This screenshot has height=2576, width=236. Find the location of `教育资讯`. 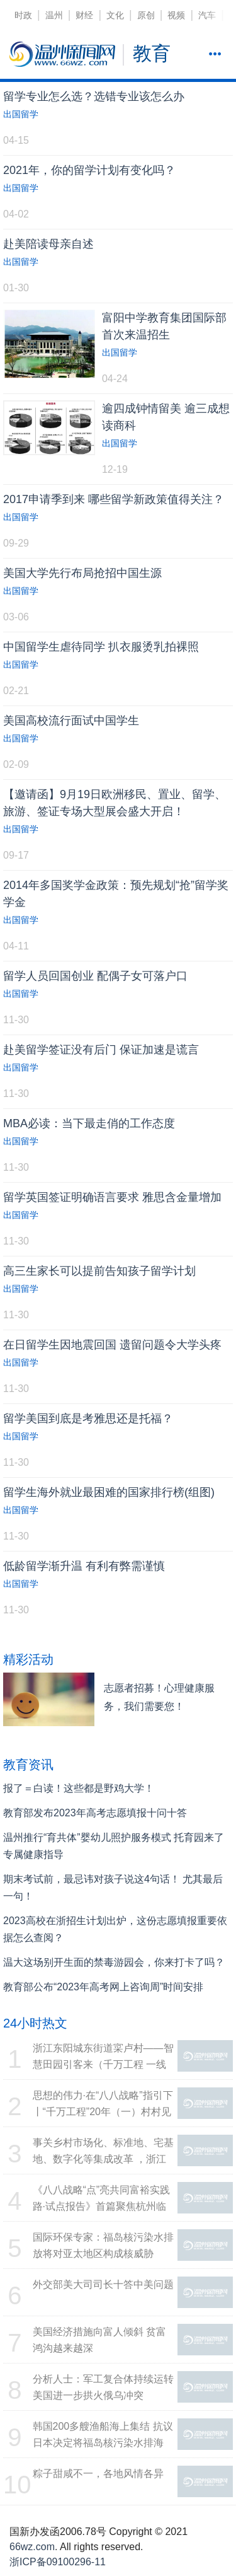

教育资讯 is located at coordinates (28, 1765).